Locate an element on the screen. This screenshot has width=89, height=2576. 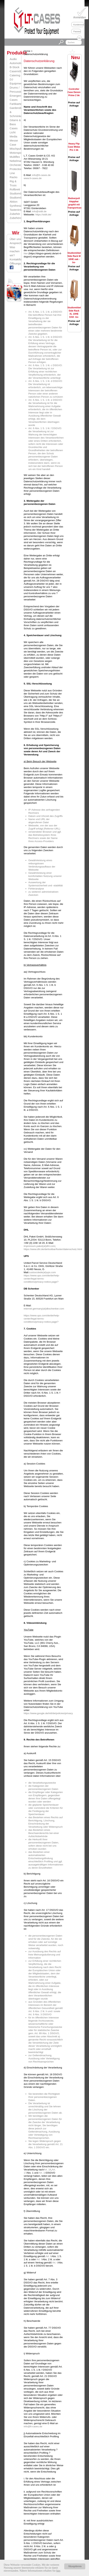
https://sidit.de/ is located at coordinates (43, 214).